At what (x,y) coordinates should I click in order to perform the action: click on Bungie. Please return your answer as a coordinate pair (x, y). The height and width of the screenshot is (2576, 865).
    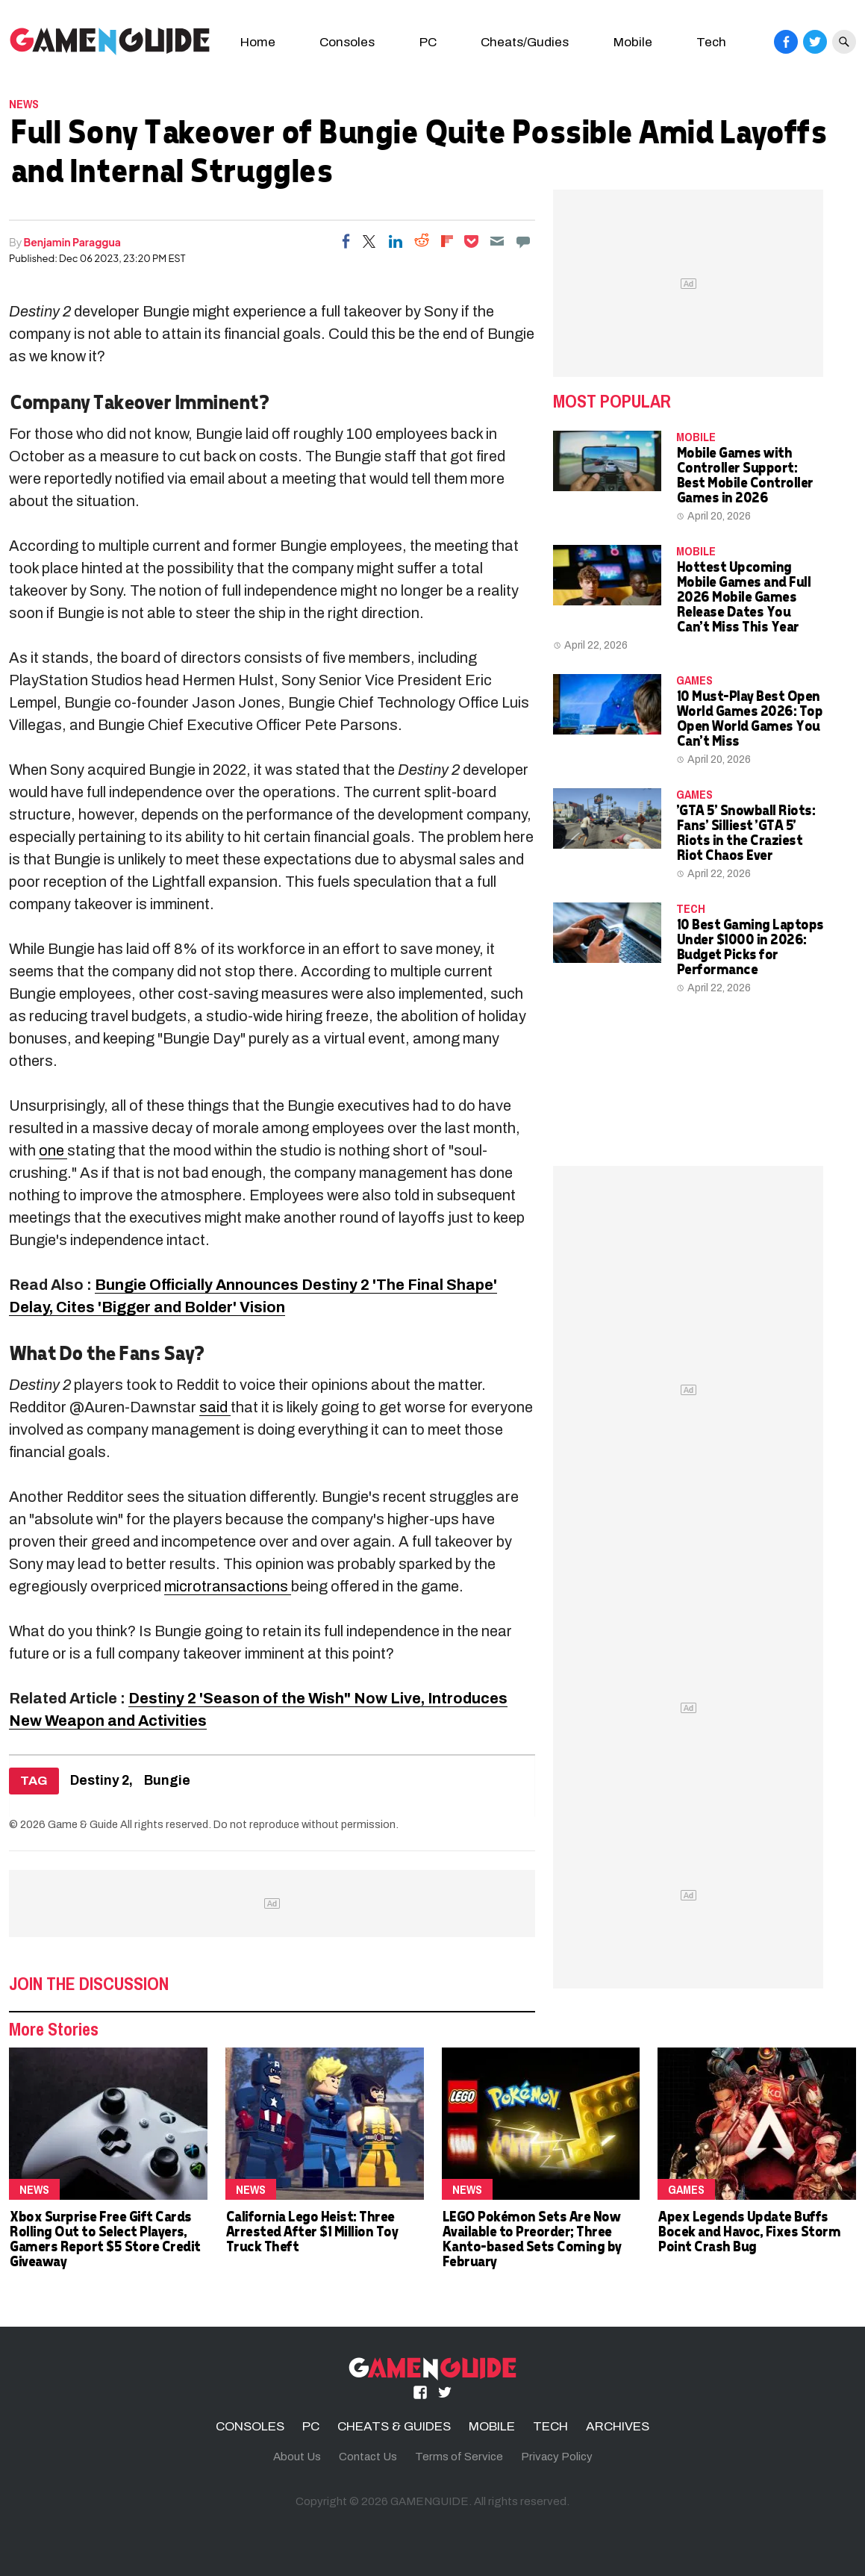
    Looking at the image, I should click on (167, 1781).